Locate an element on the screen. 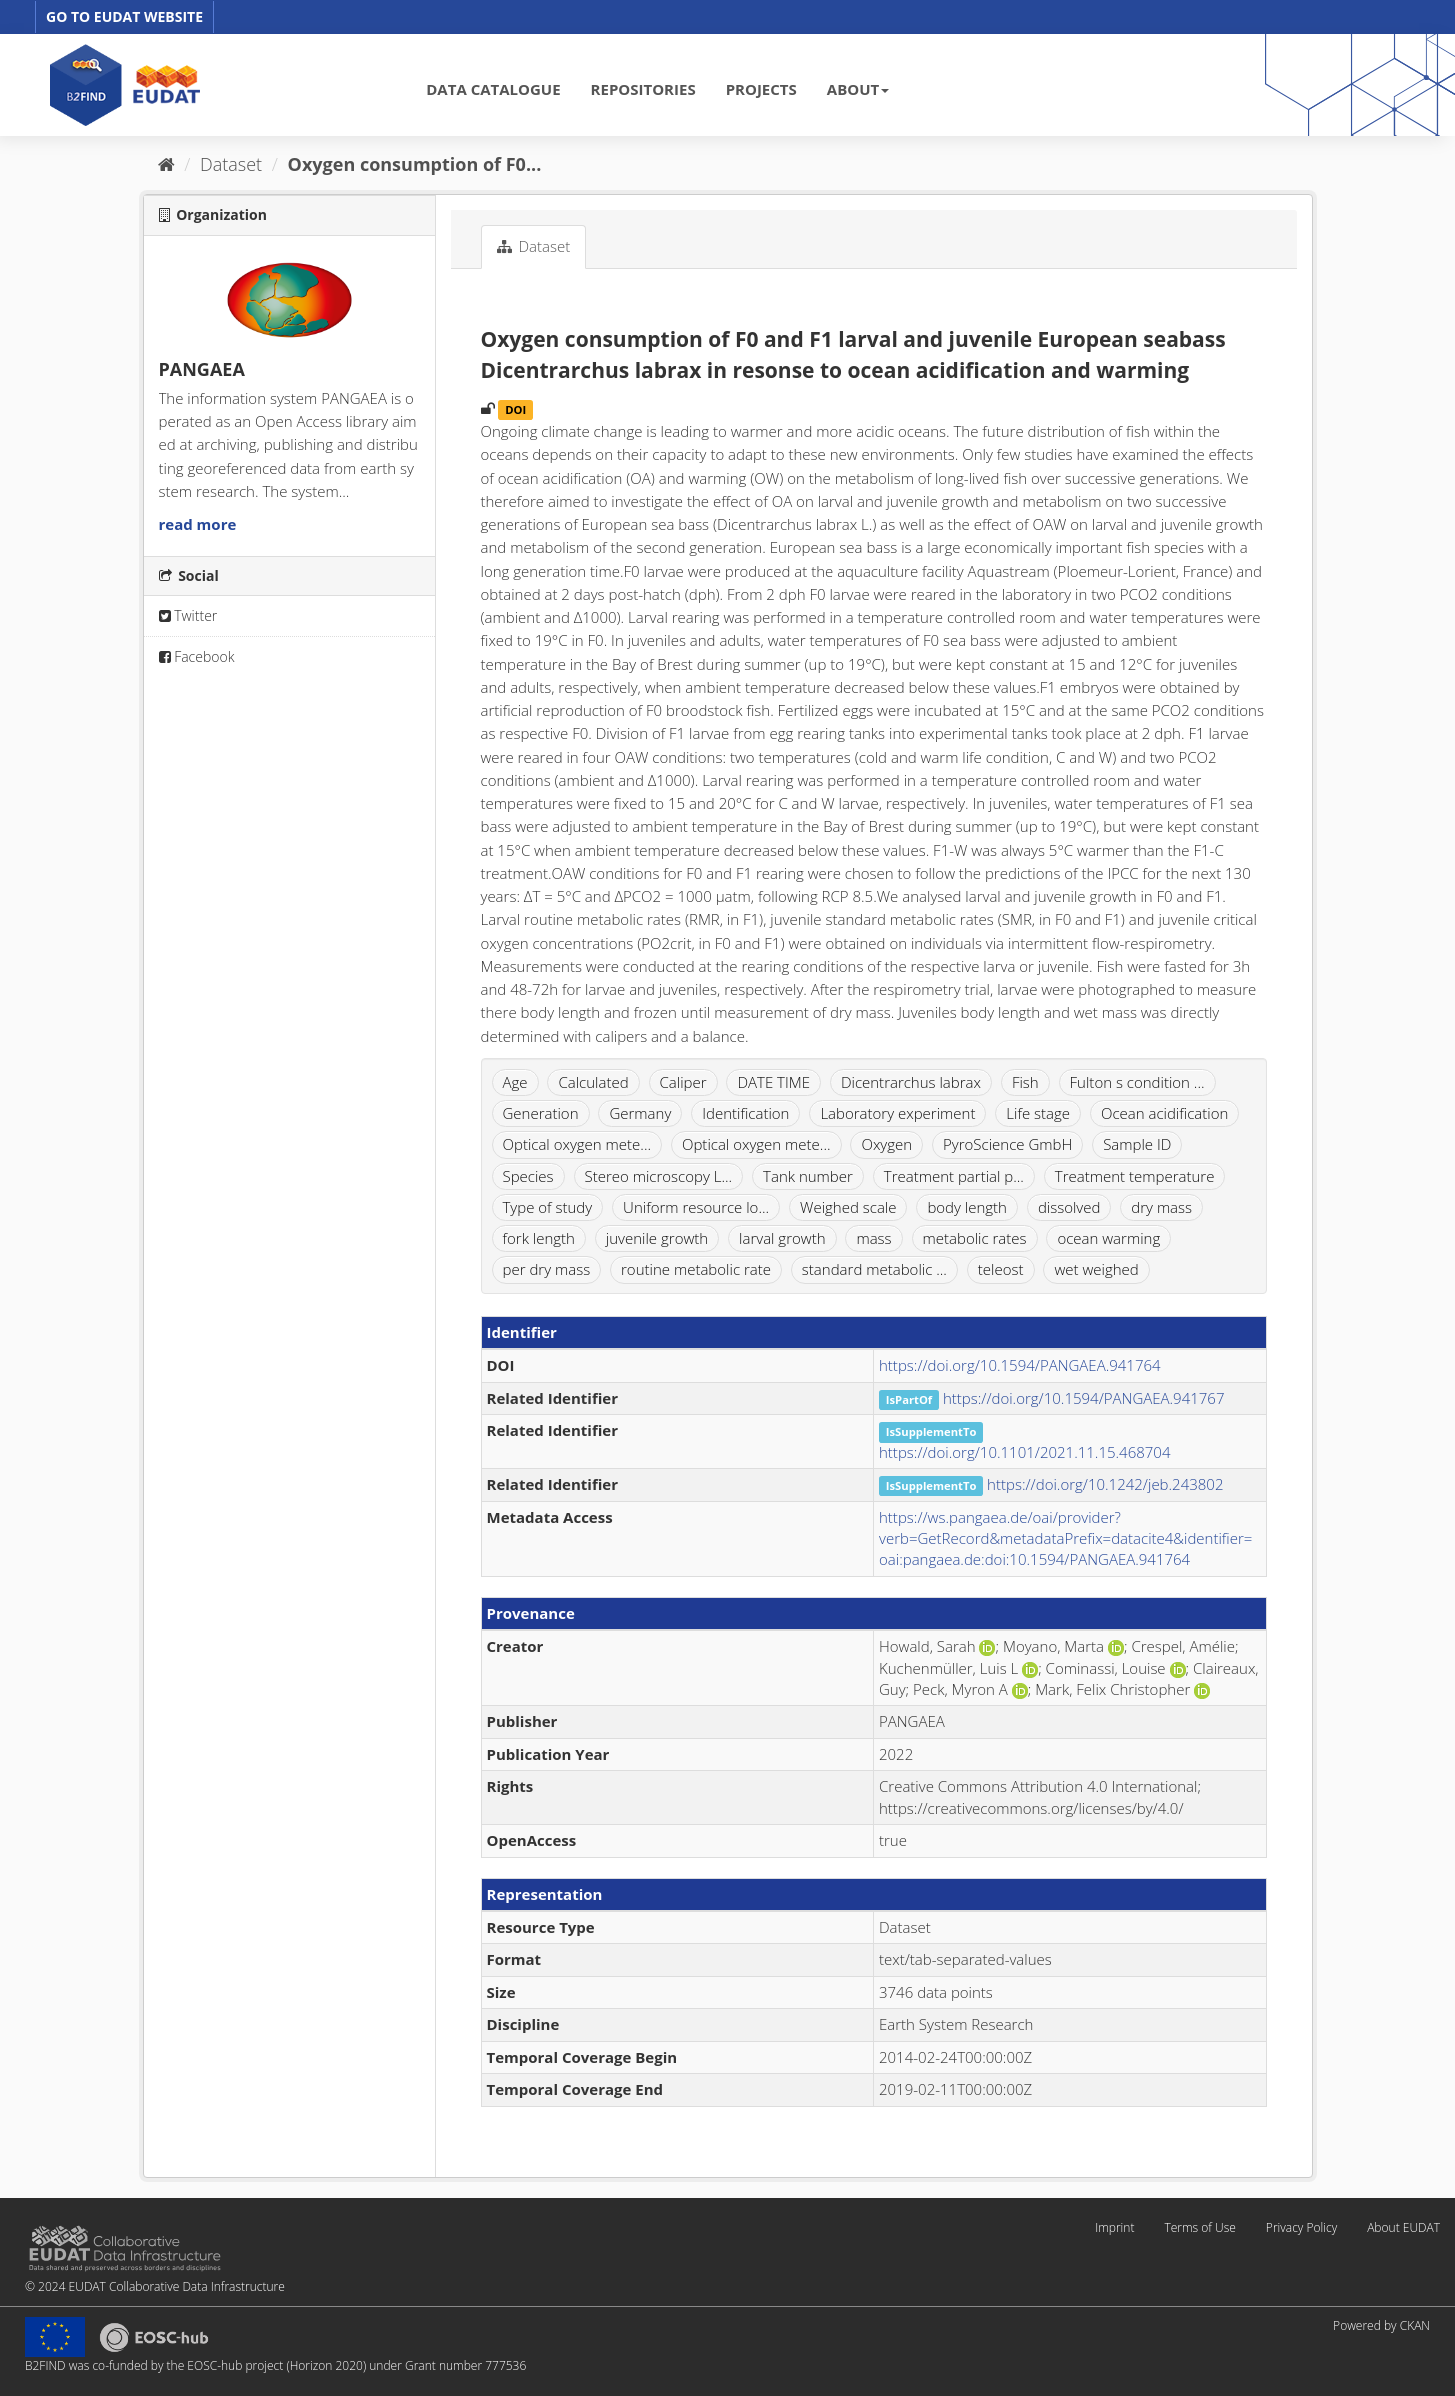 The height and width of the screenshot is (2396, 1455). per dry mass is located at coordinates (547, 1269).